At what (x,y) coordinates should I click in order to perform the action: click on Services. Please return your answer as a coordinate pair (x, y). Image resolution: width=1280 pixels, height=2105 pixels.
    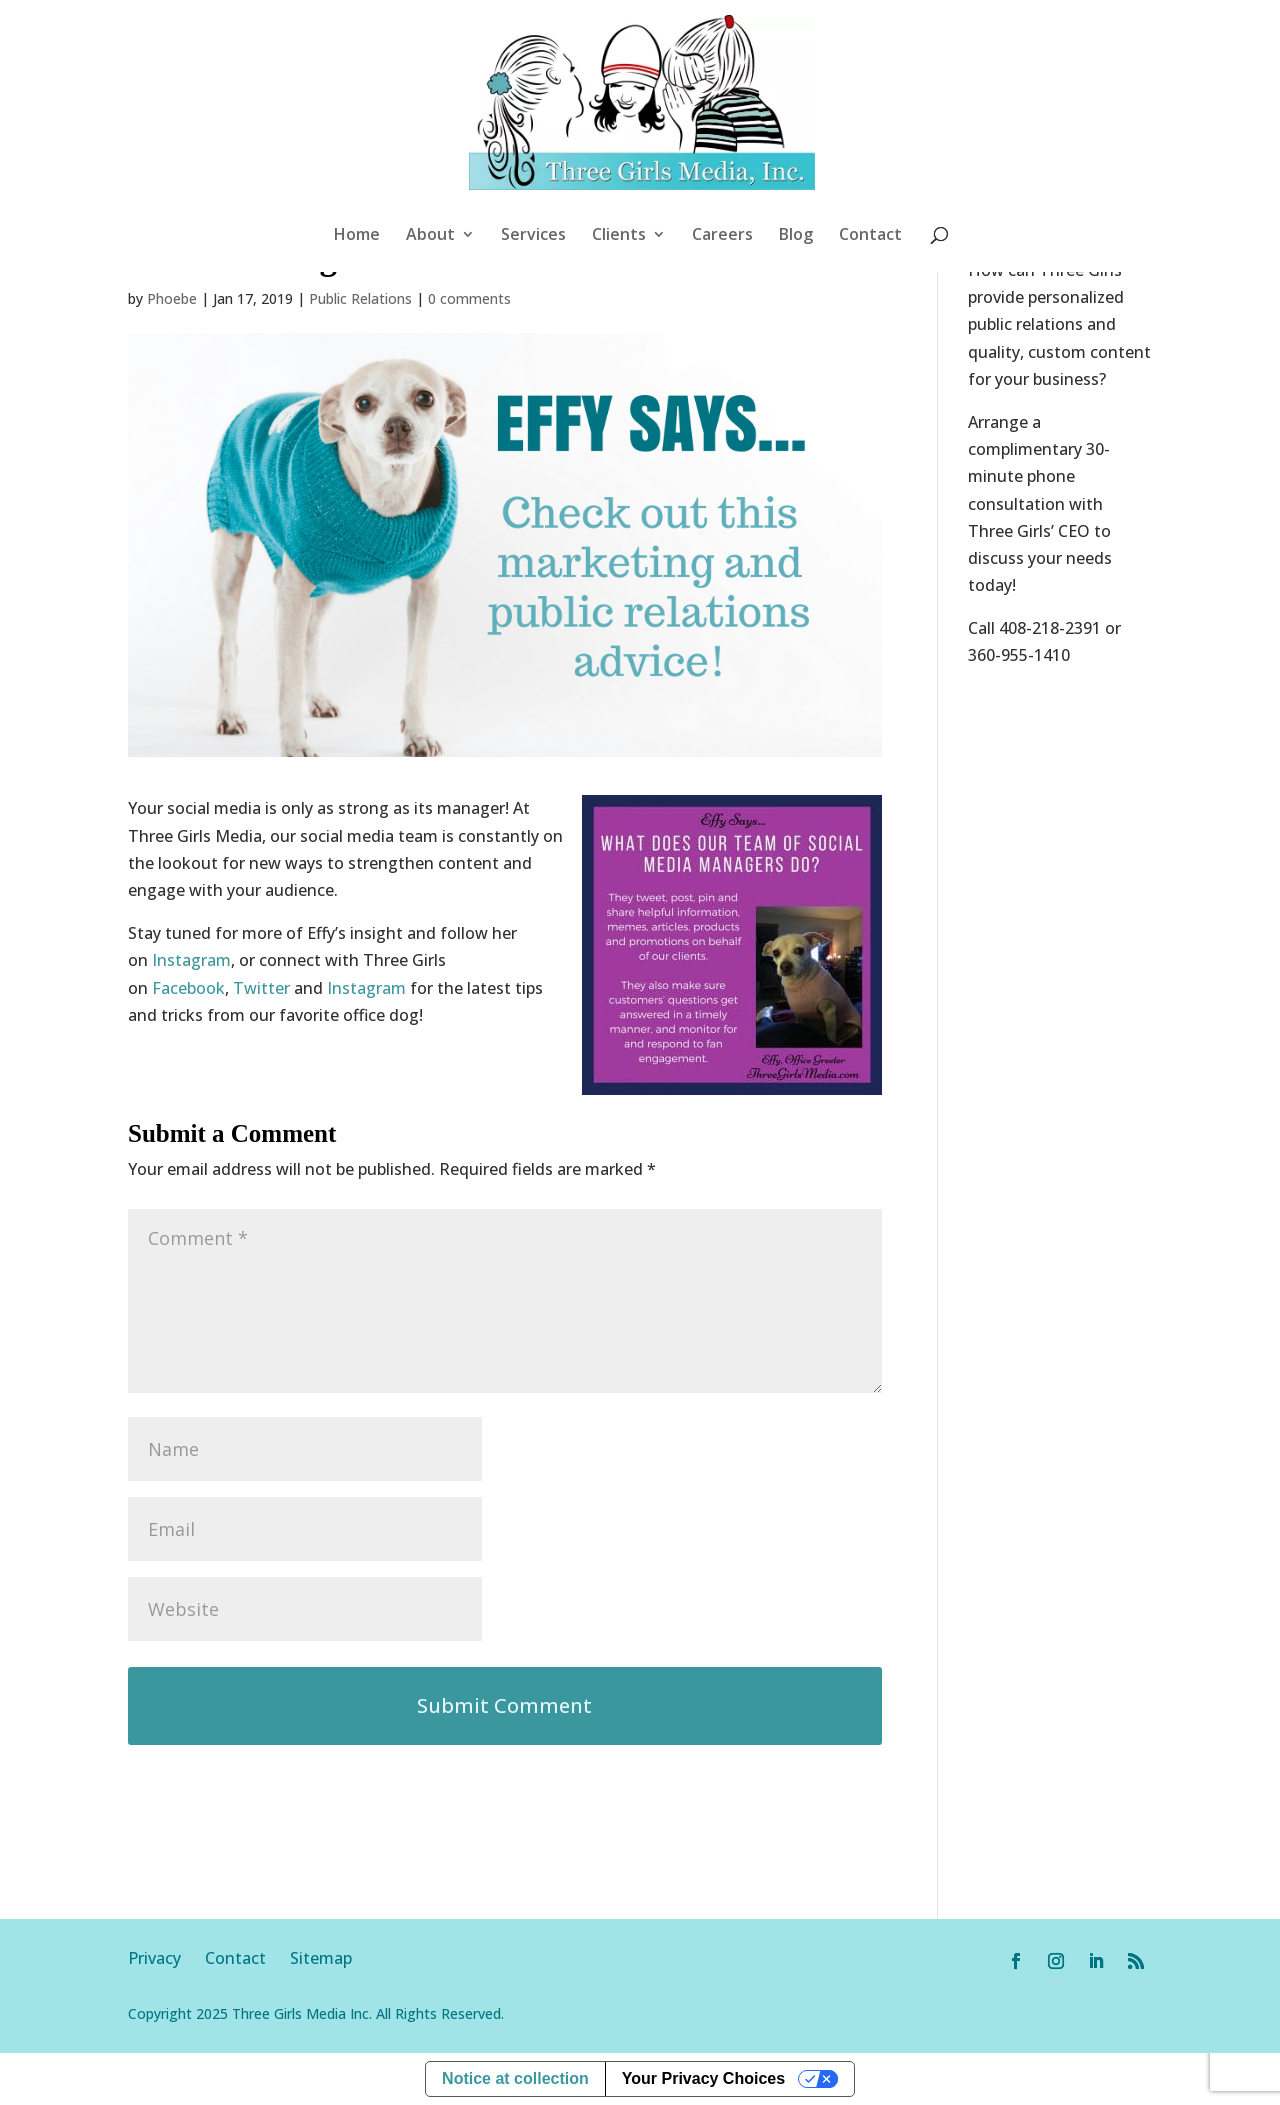
    Looking at the image, I should click on (533, 236).